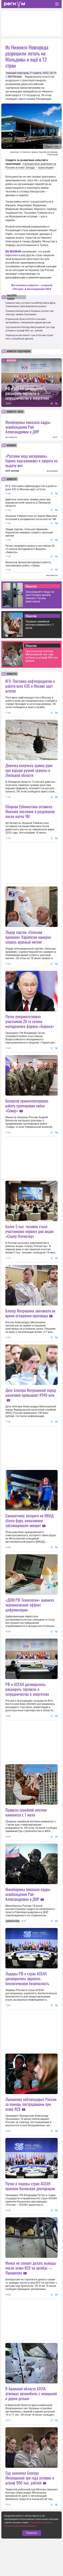 This screenshot has height=2576, width=63. What do you see at coordinates (15, 412) in the screenshot?
I see `новость часа` at bounding box center [15, 412].